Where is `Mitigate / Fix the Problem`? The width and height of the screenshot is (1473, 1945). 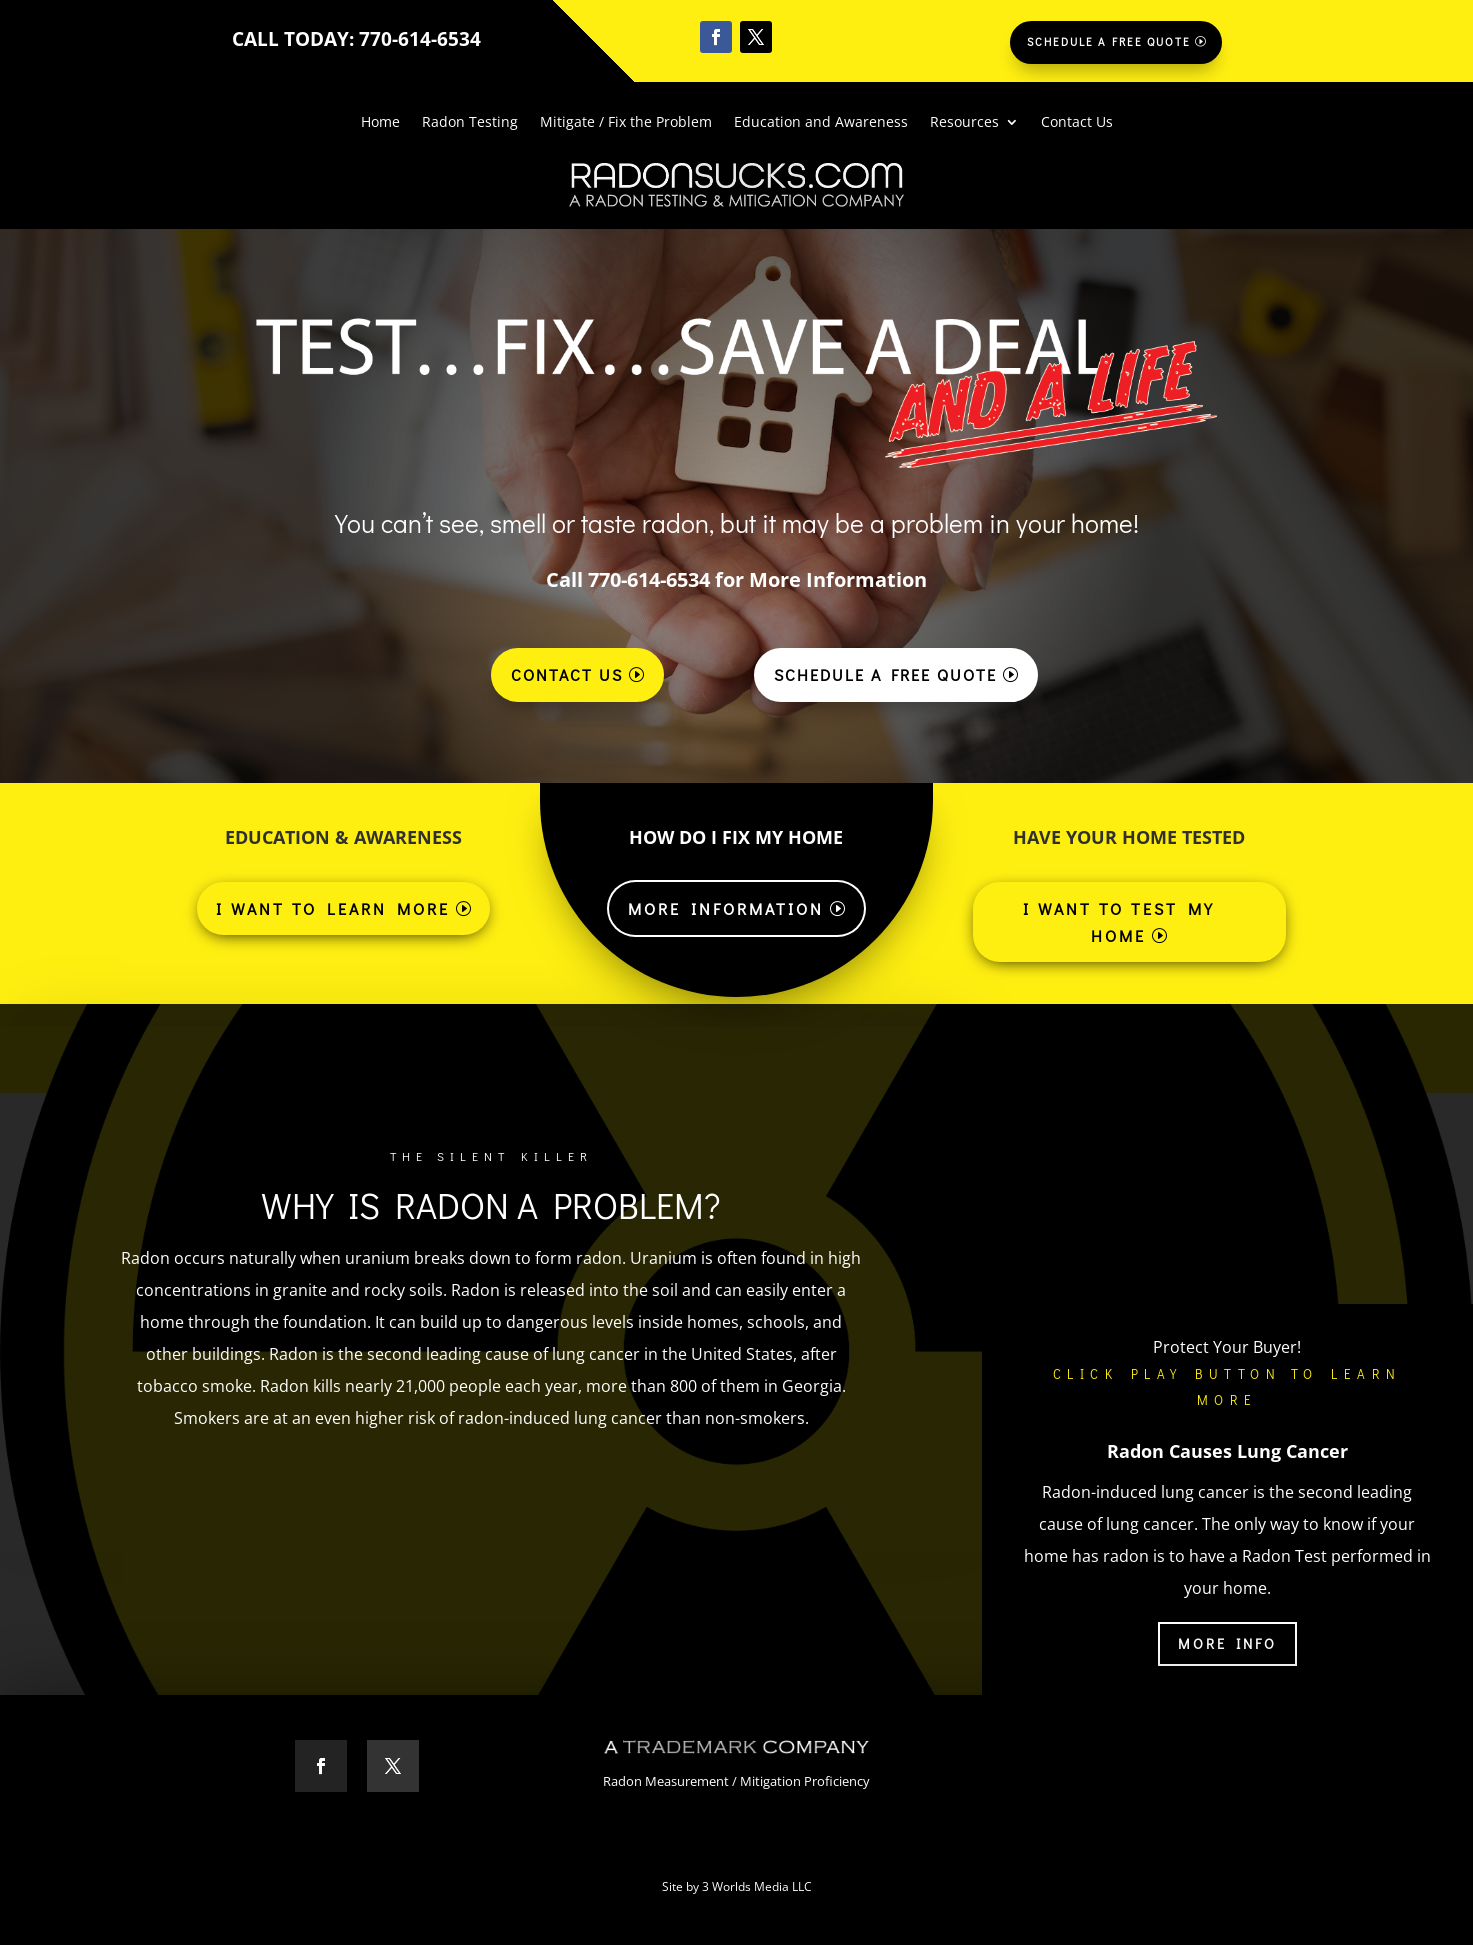 Mitigate / Fix the Problem is located at coordinates (626, 123).